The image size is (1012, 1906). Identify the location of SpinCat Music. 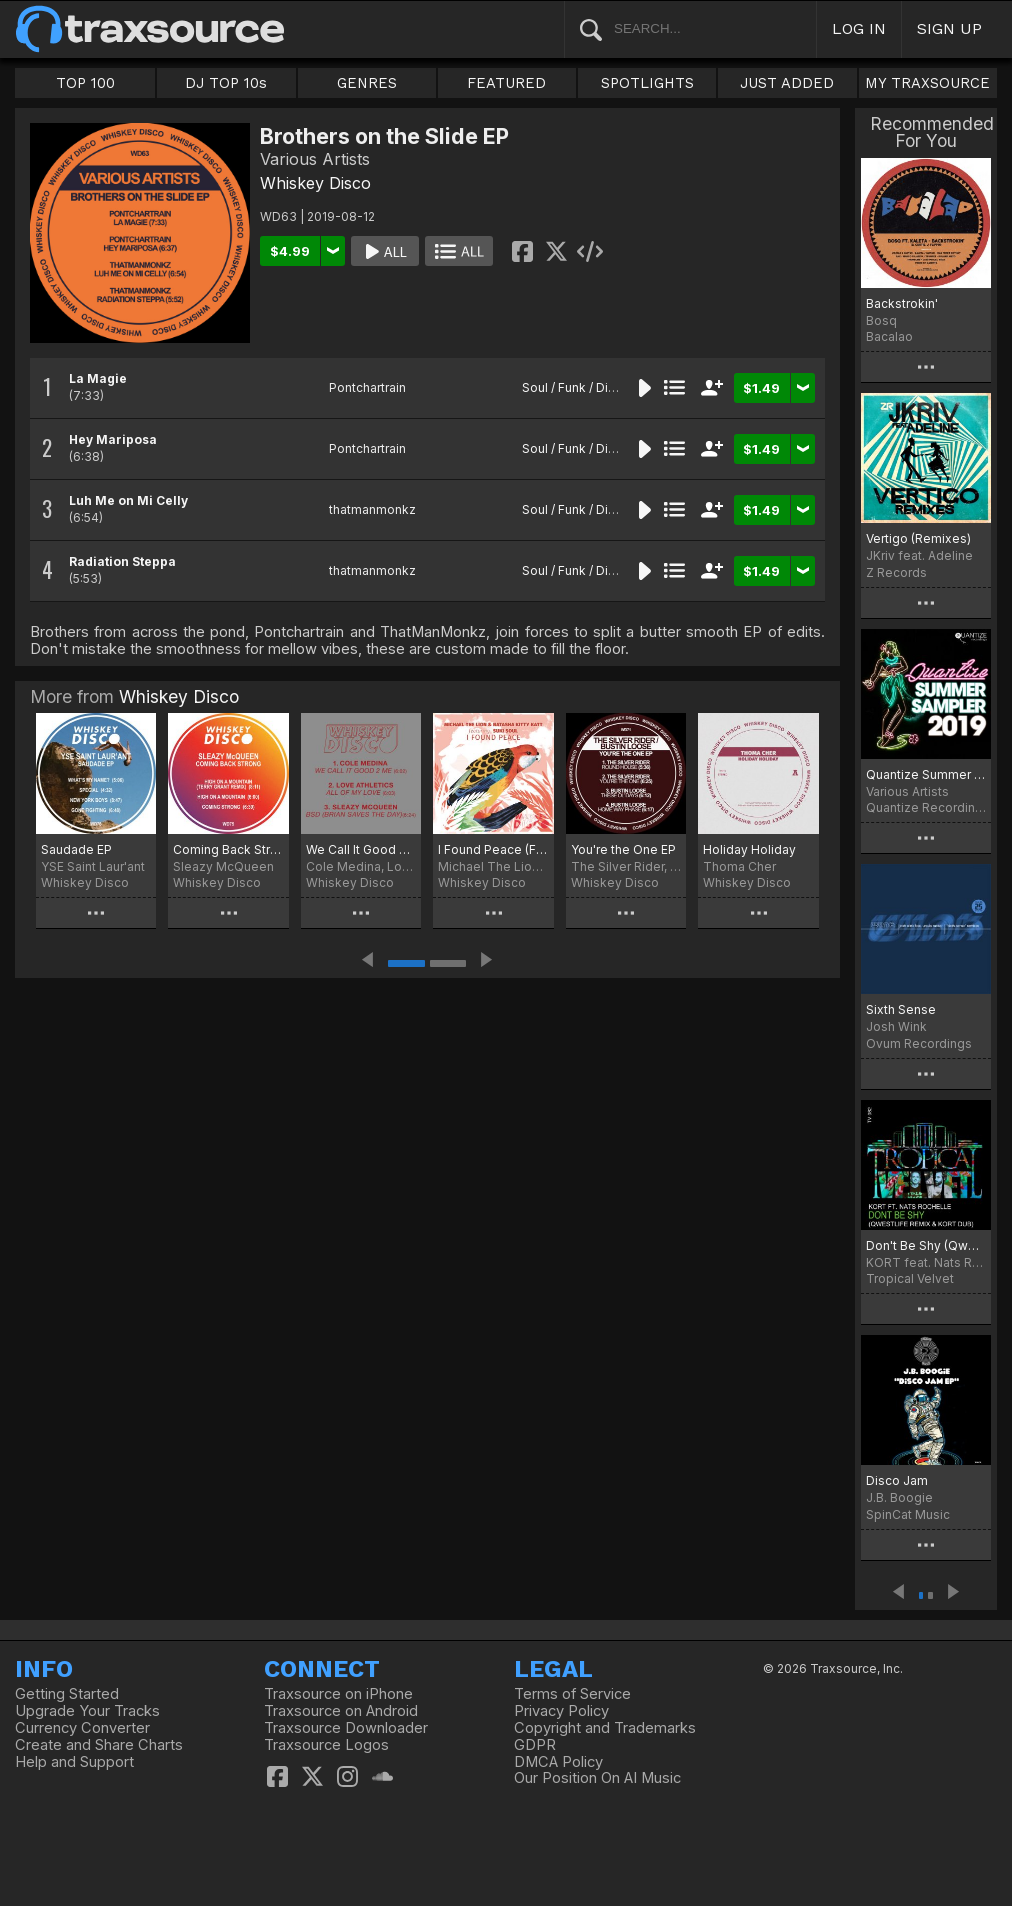
(908, 1514).